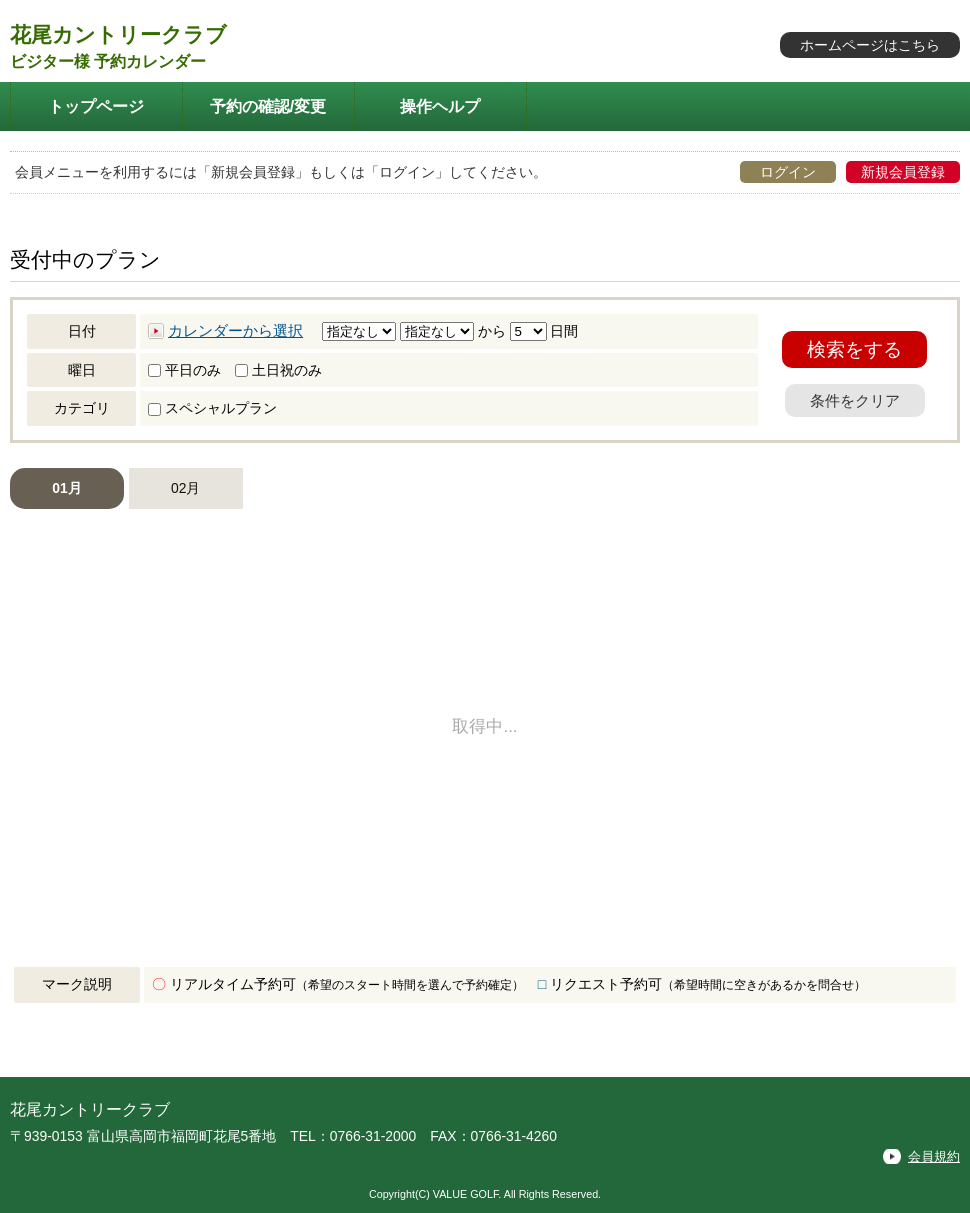 Image resolution: width=970 pixels, height=1213 pixels. Describe the element at coordinates (855, 400) in the screenshot. I see `条件をクリア` at that location.